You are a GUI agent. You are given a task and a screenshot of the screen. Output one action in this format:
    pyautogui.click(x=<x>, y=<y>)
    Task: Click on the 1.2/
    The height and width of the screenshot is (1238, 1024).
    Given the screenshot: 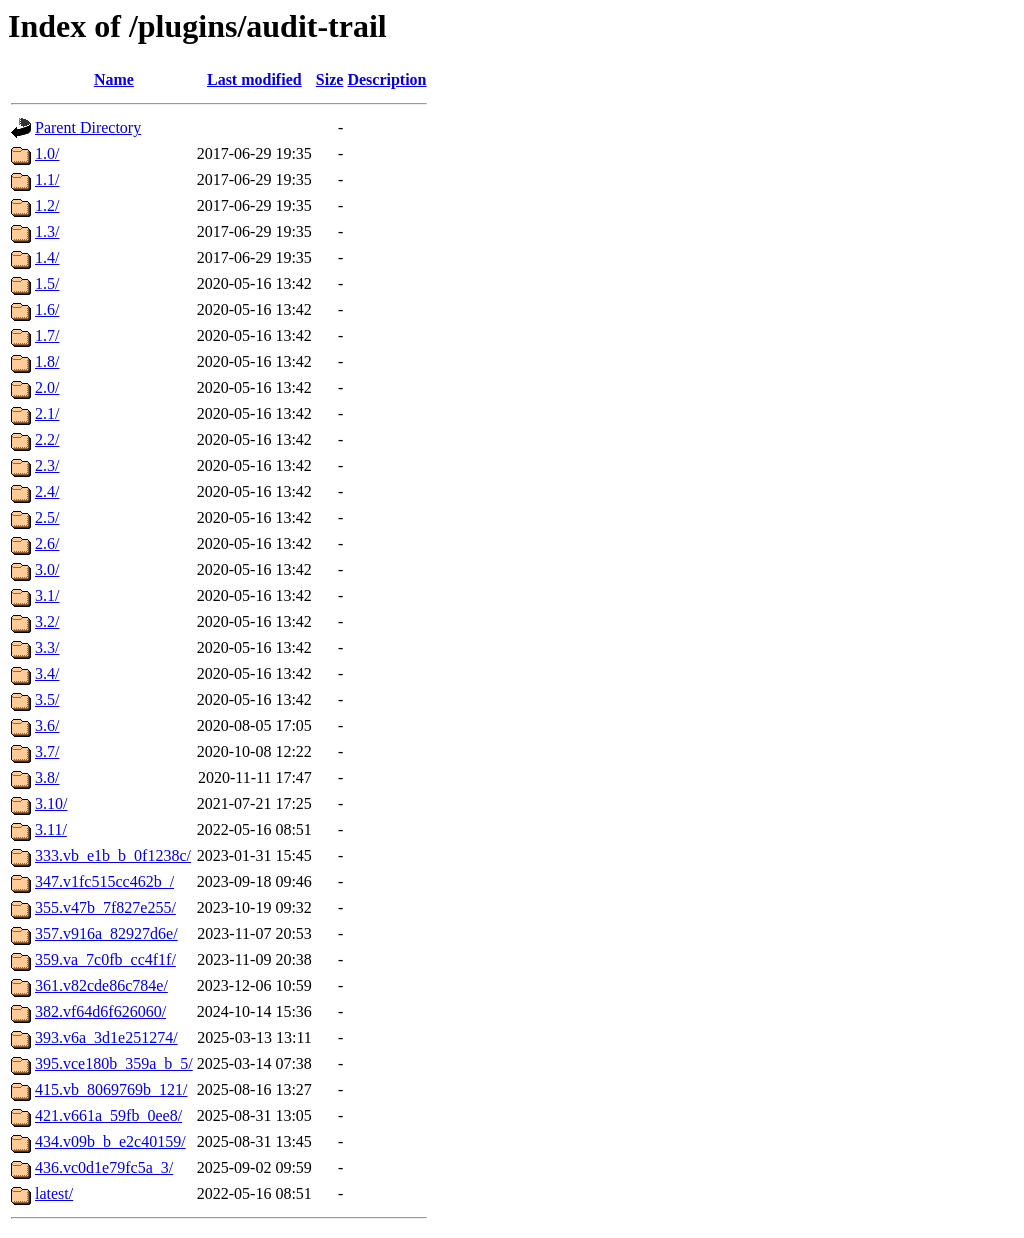 What is the action you would take?
    pyautogui.click(x=47, y=205)
    